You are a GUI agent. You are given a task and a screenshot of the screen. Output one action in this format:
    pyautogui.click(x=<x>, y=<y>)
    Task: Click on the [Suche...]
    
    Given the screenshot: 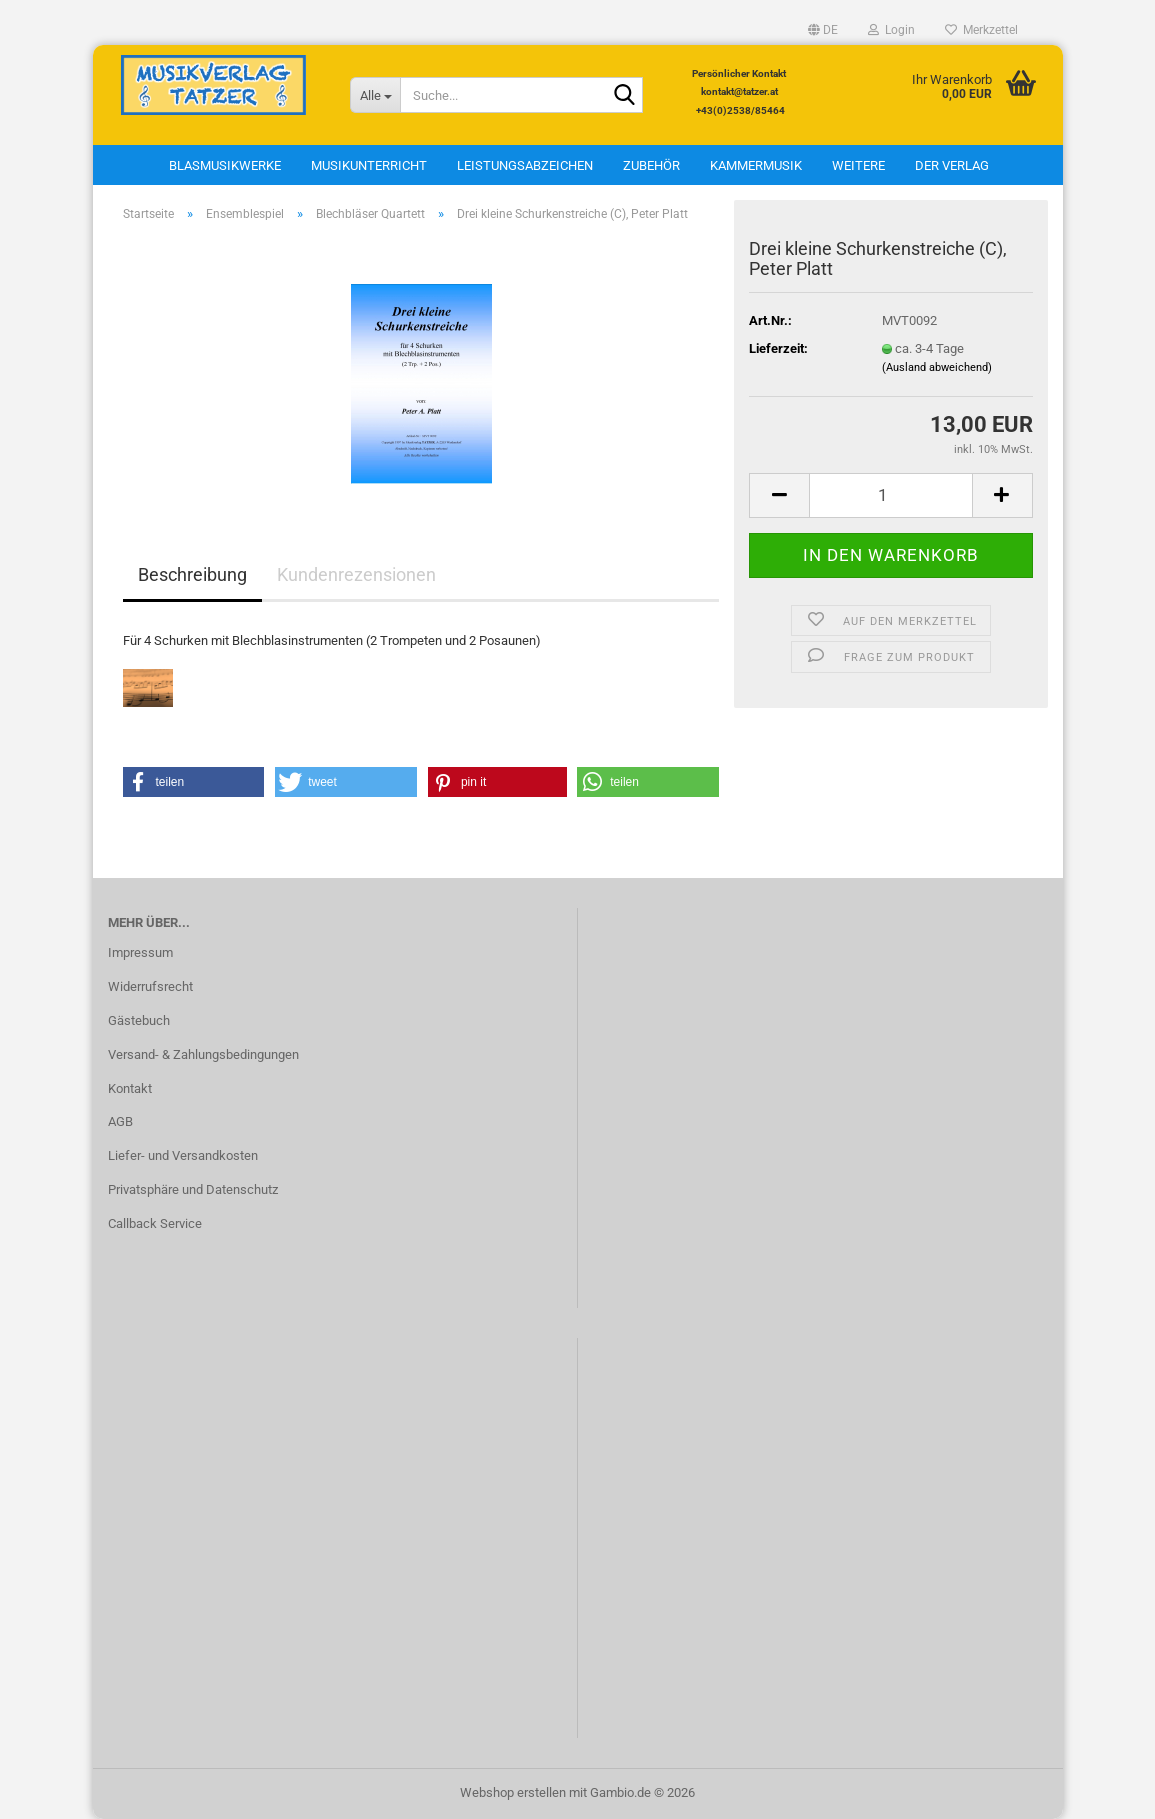 What is the action you would take?
    pyautogui.click(x=375, y=95)
    